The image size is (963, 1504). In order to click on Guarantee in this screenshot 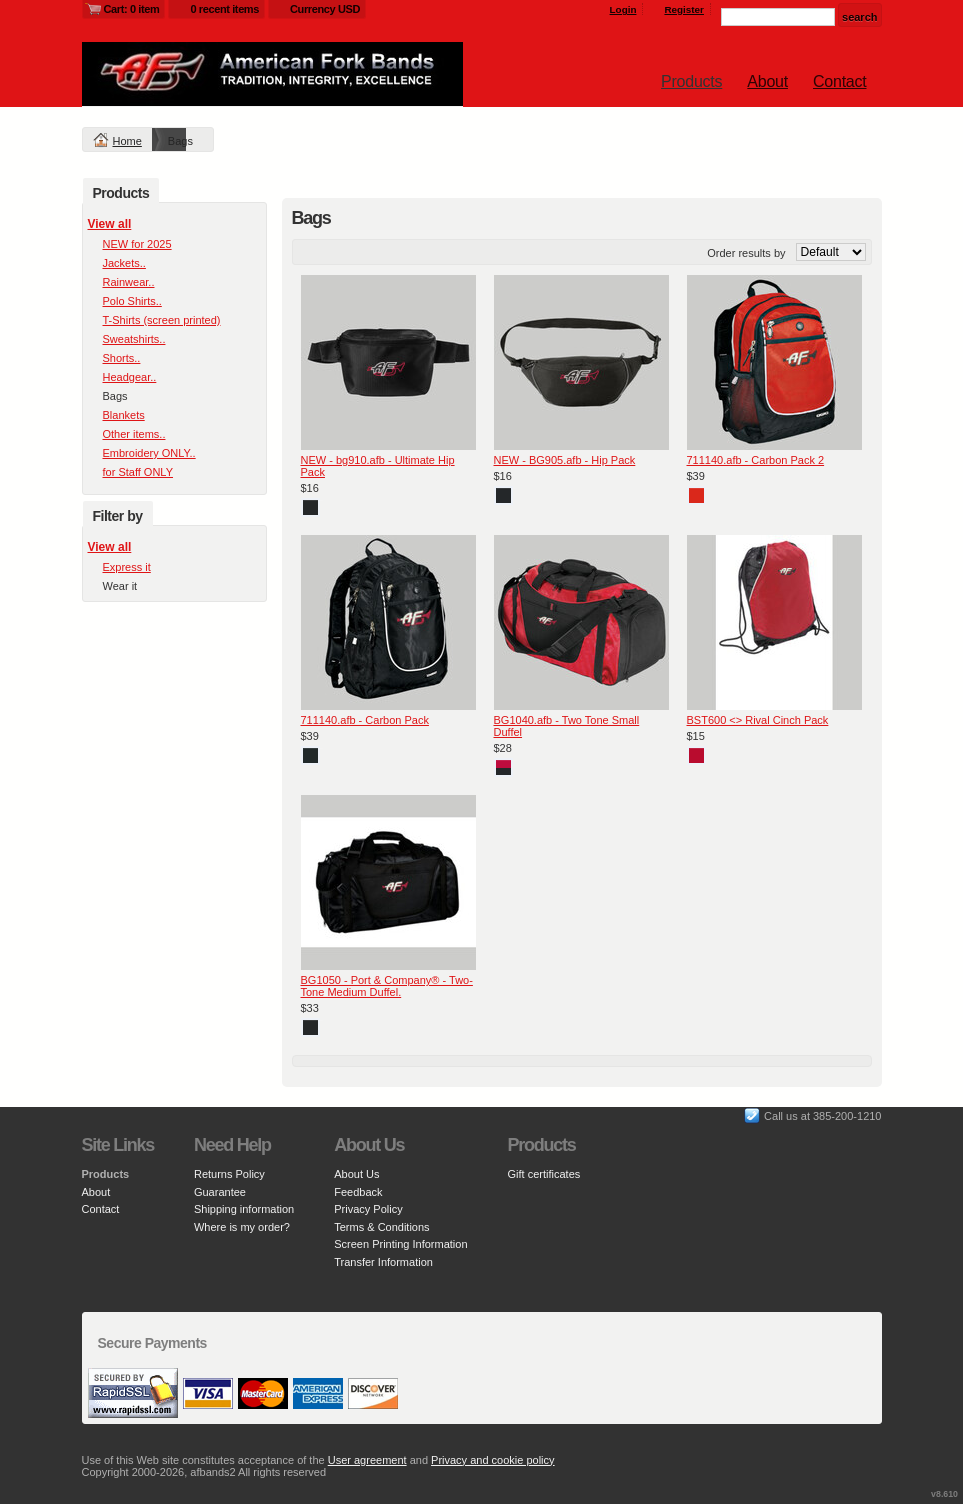, I will do `click(220, 1192)`.